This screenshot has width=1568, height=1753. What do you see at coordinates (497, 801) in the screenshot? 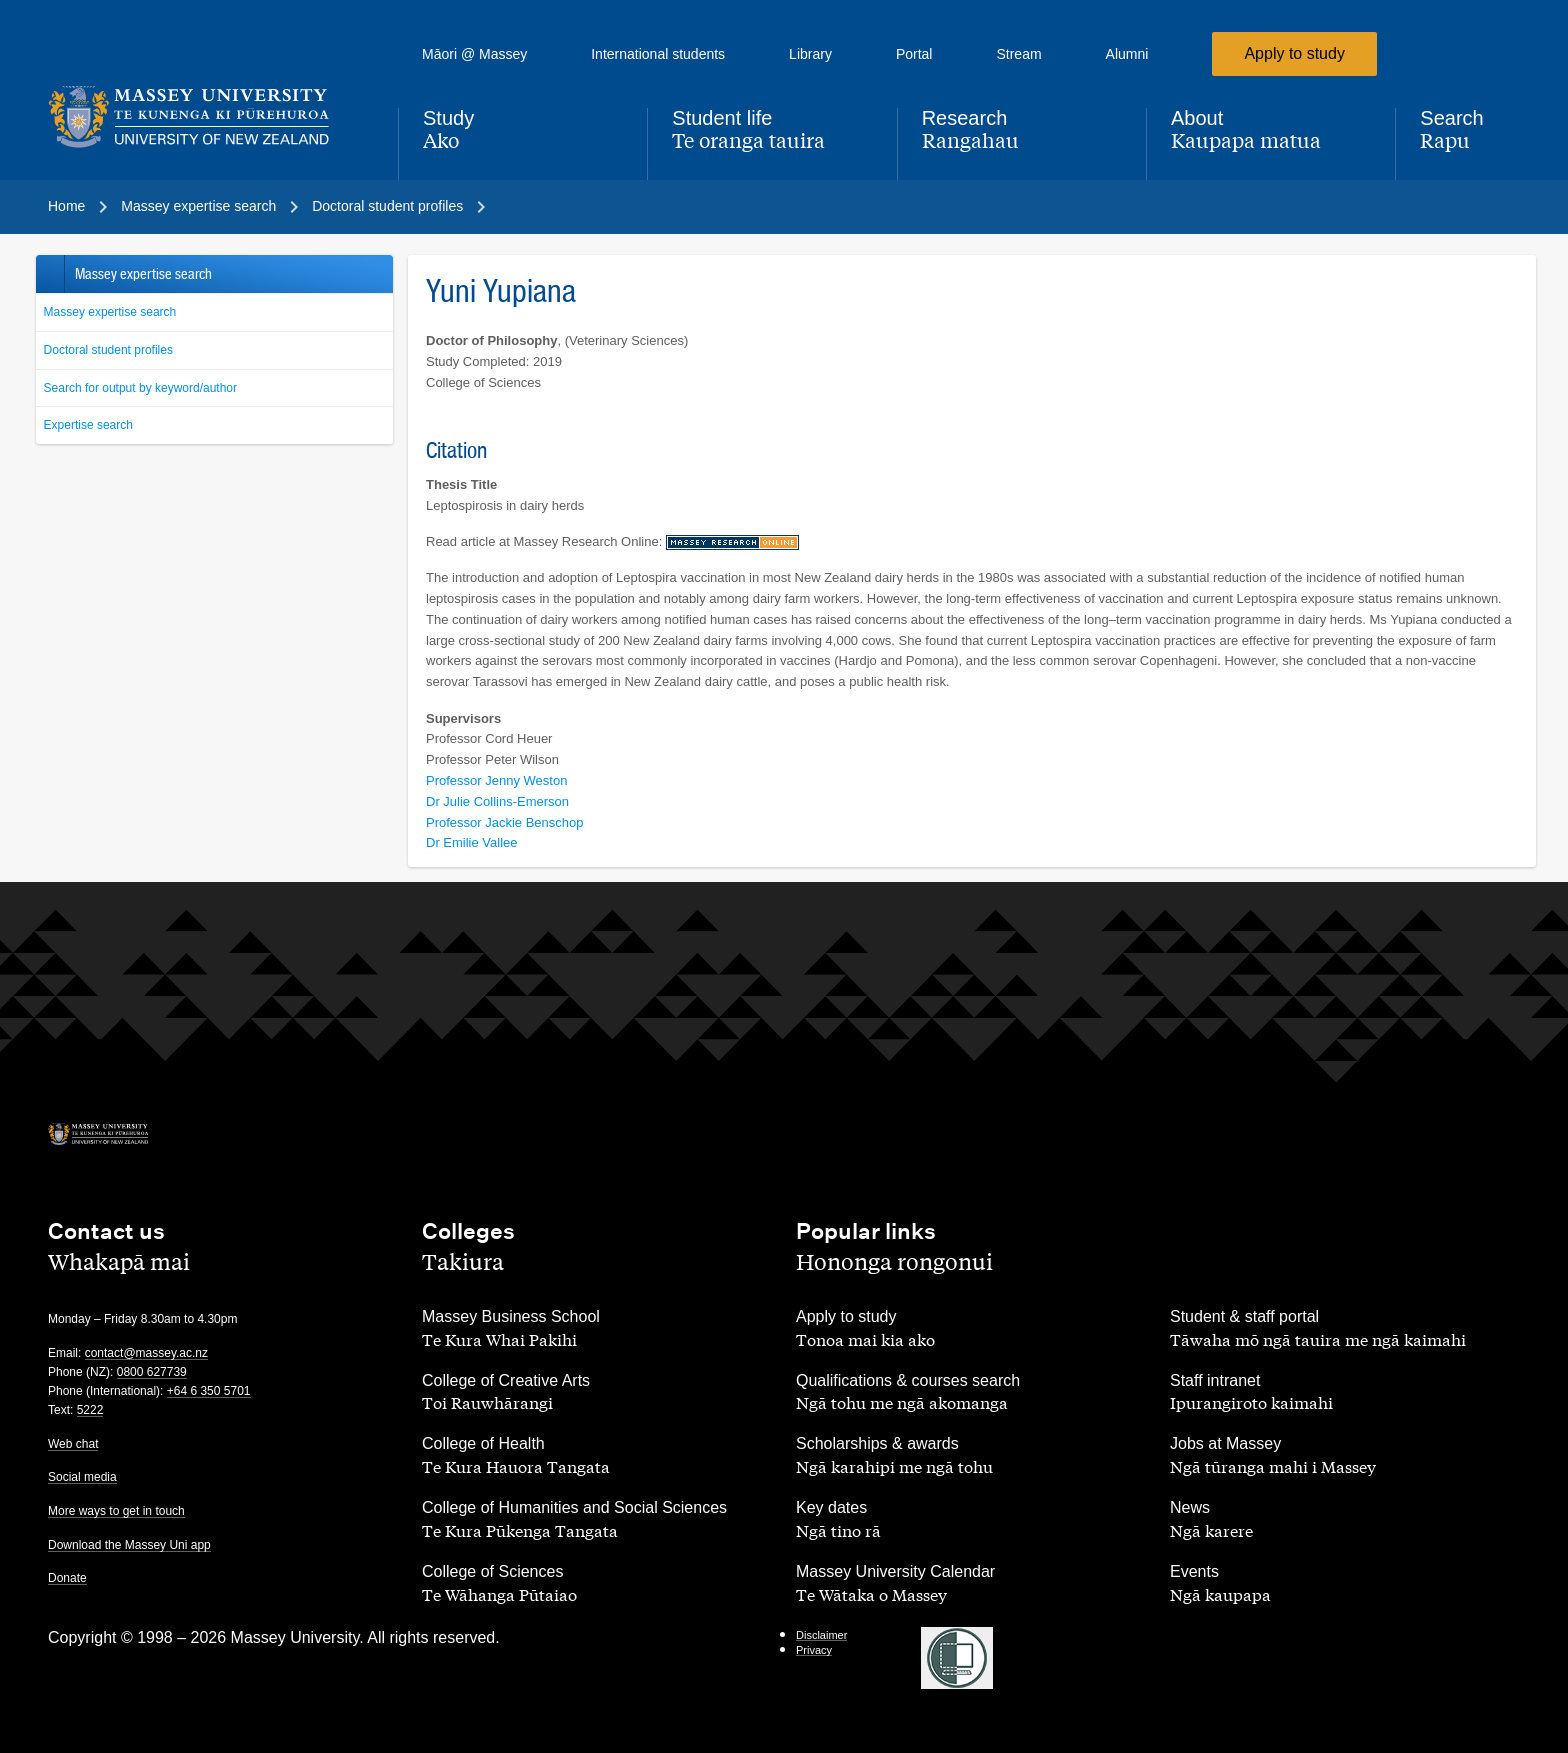
I see `Dr Julie Collins-Emerson` at bounding box center [497, 801].